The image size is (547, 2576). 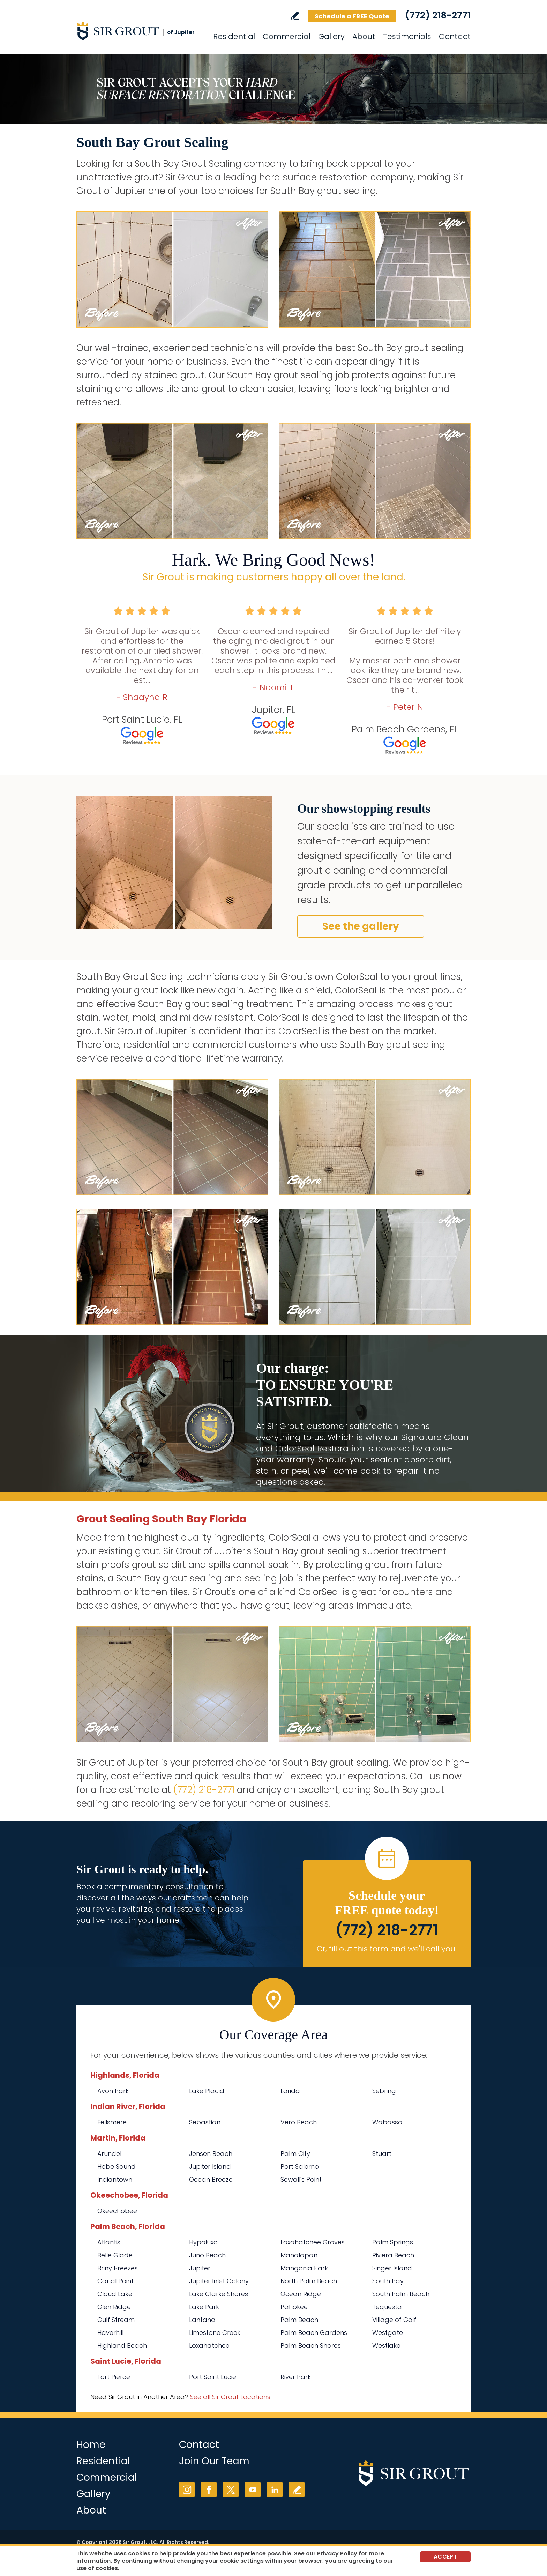 What do you see at coordinates (407, 36) in the screenshot?
I see `Testimonials [Go to Testimonials]` at bounding box center [407, 36].